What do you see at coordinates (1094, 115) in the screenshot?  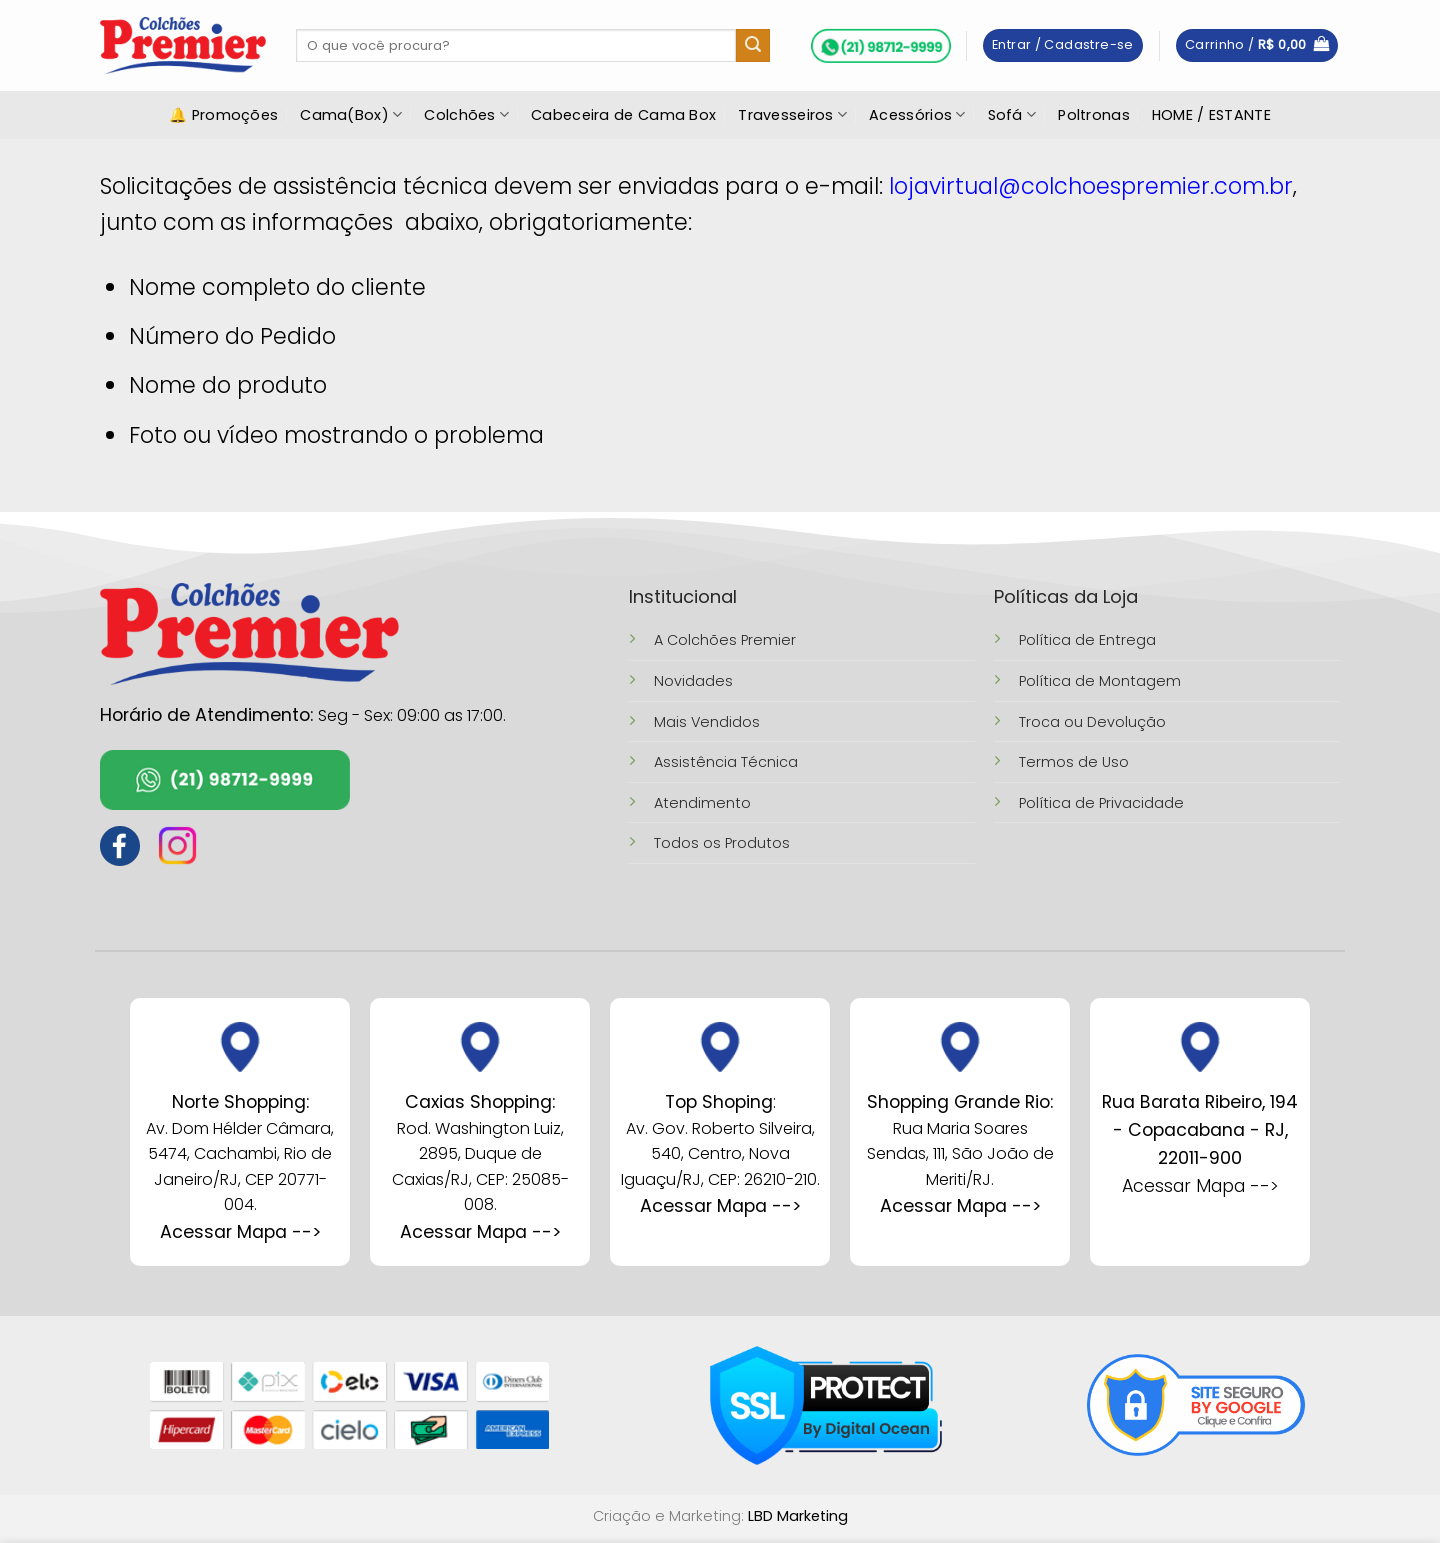 I see `Poltronas` at bounding box center [1094, 115].